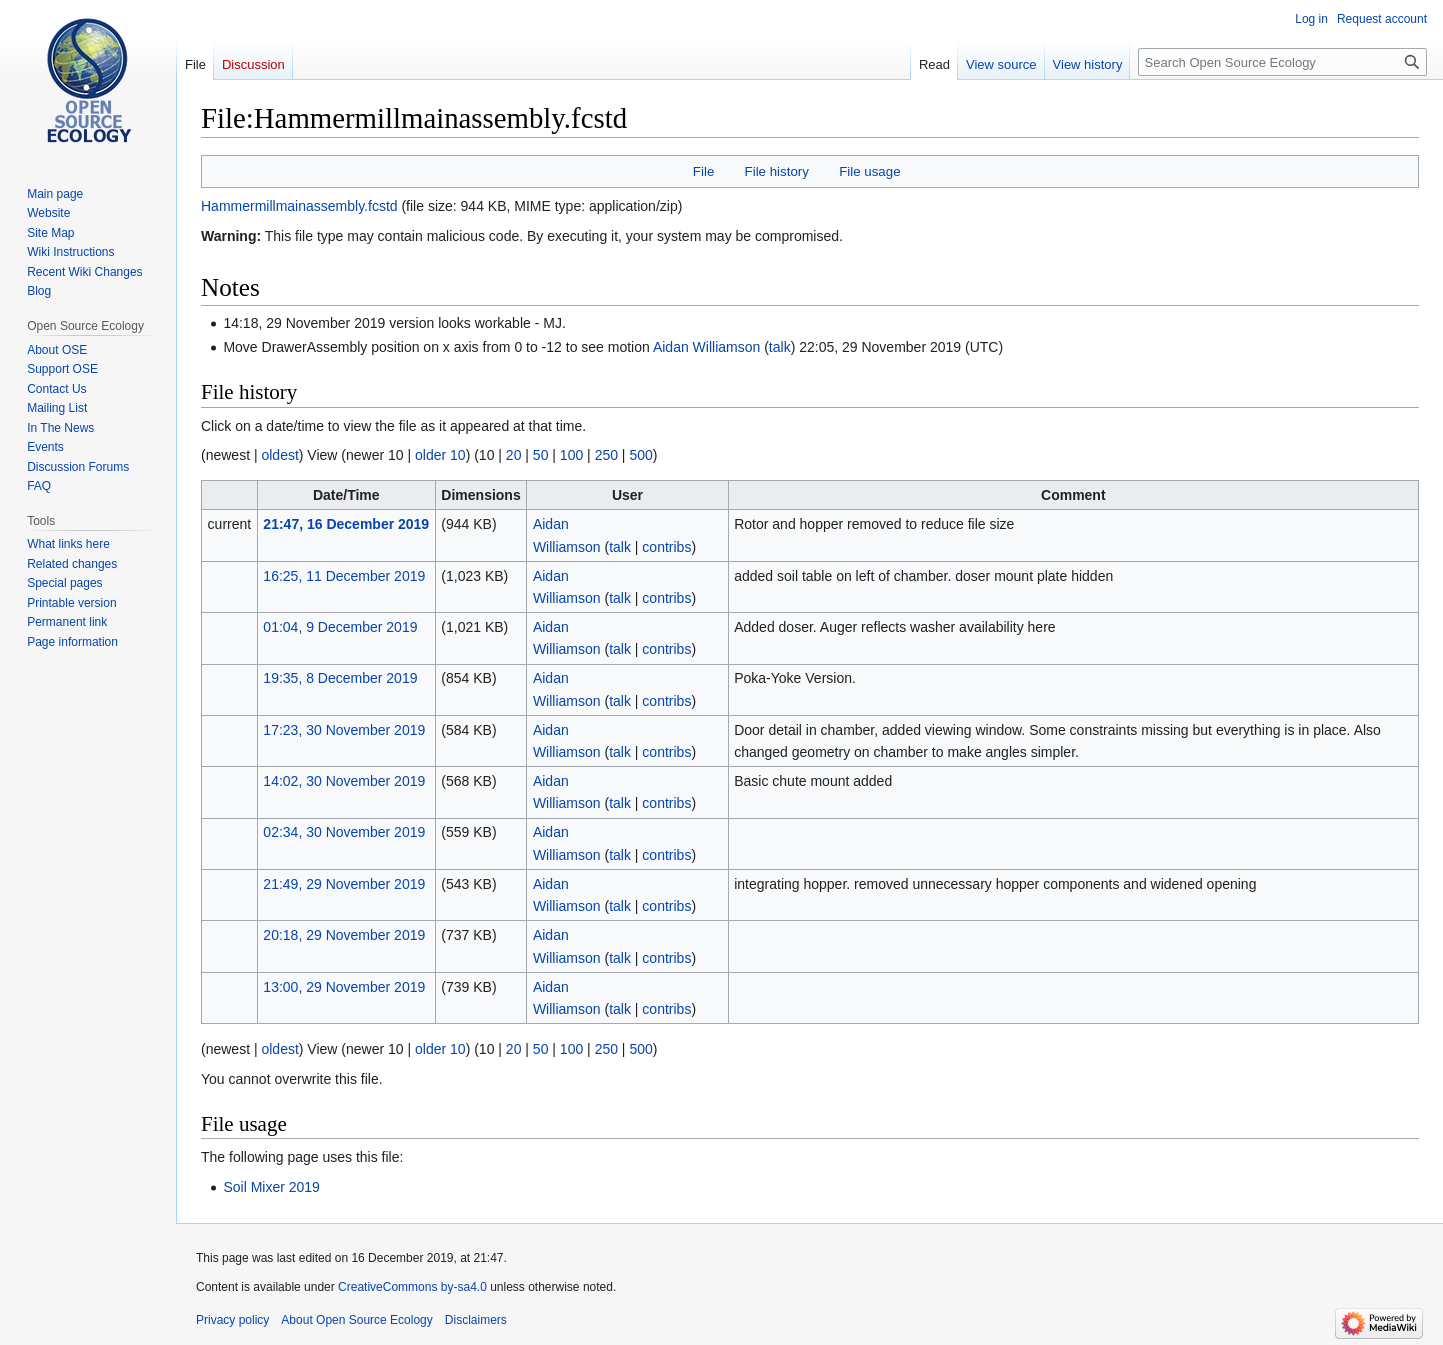  Describe the element at coordinates (344, 832) in the screenshot. I see `02:34, 30 November 2019` at that location.